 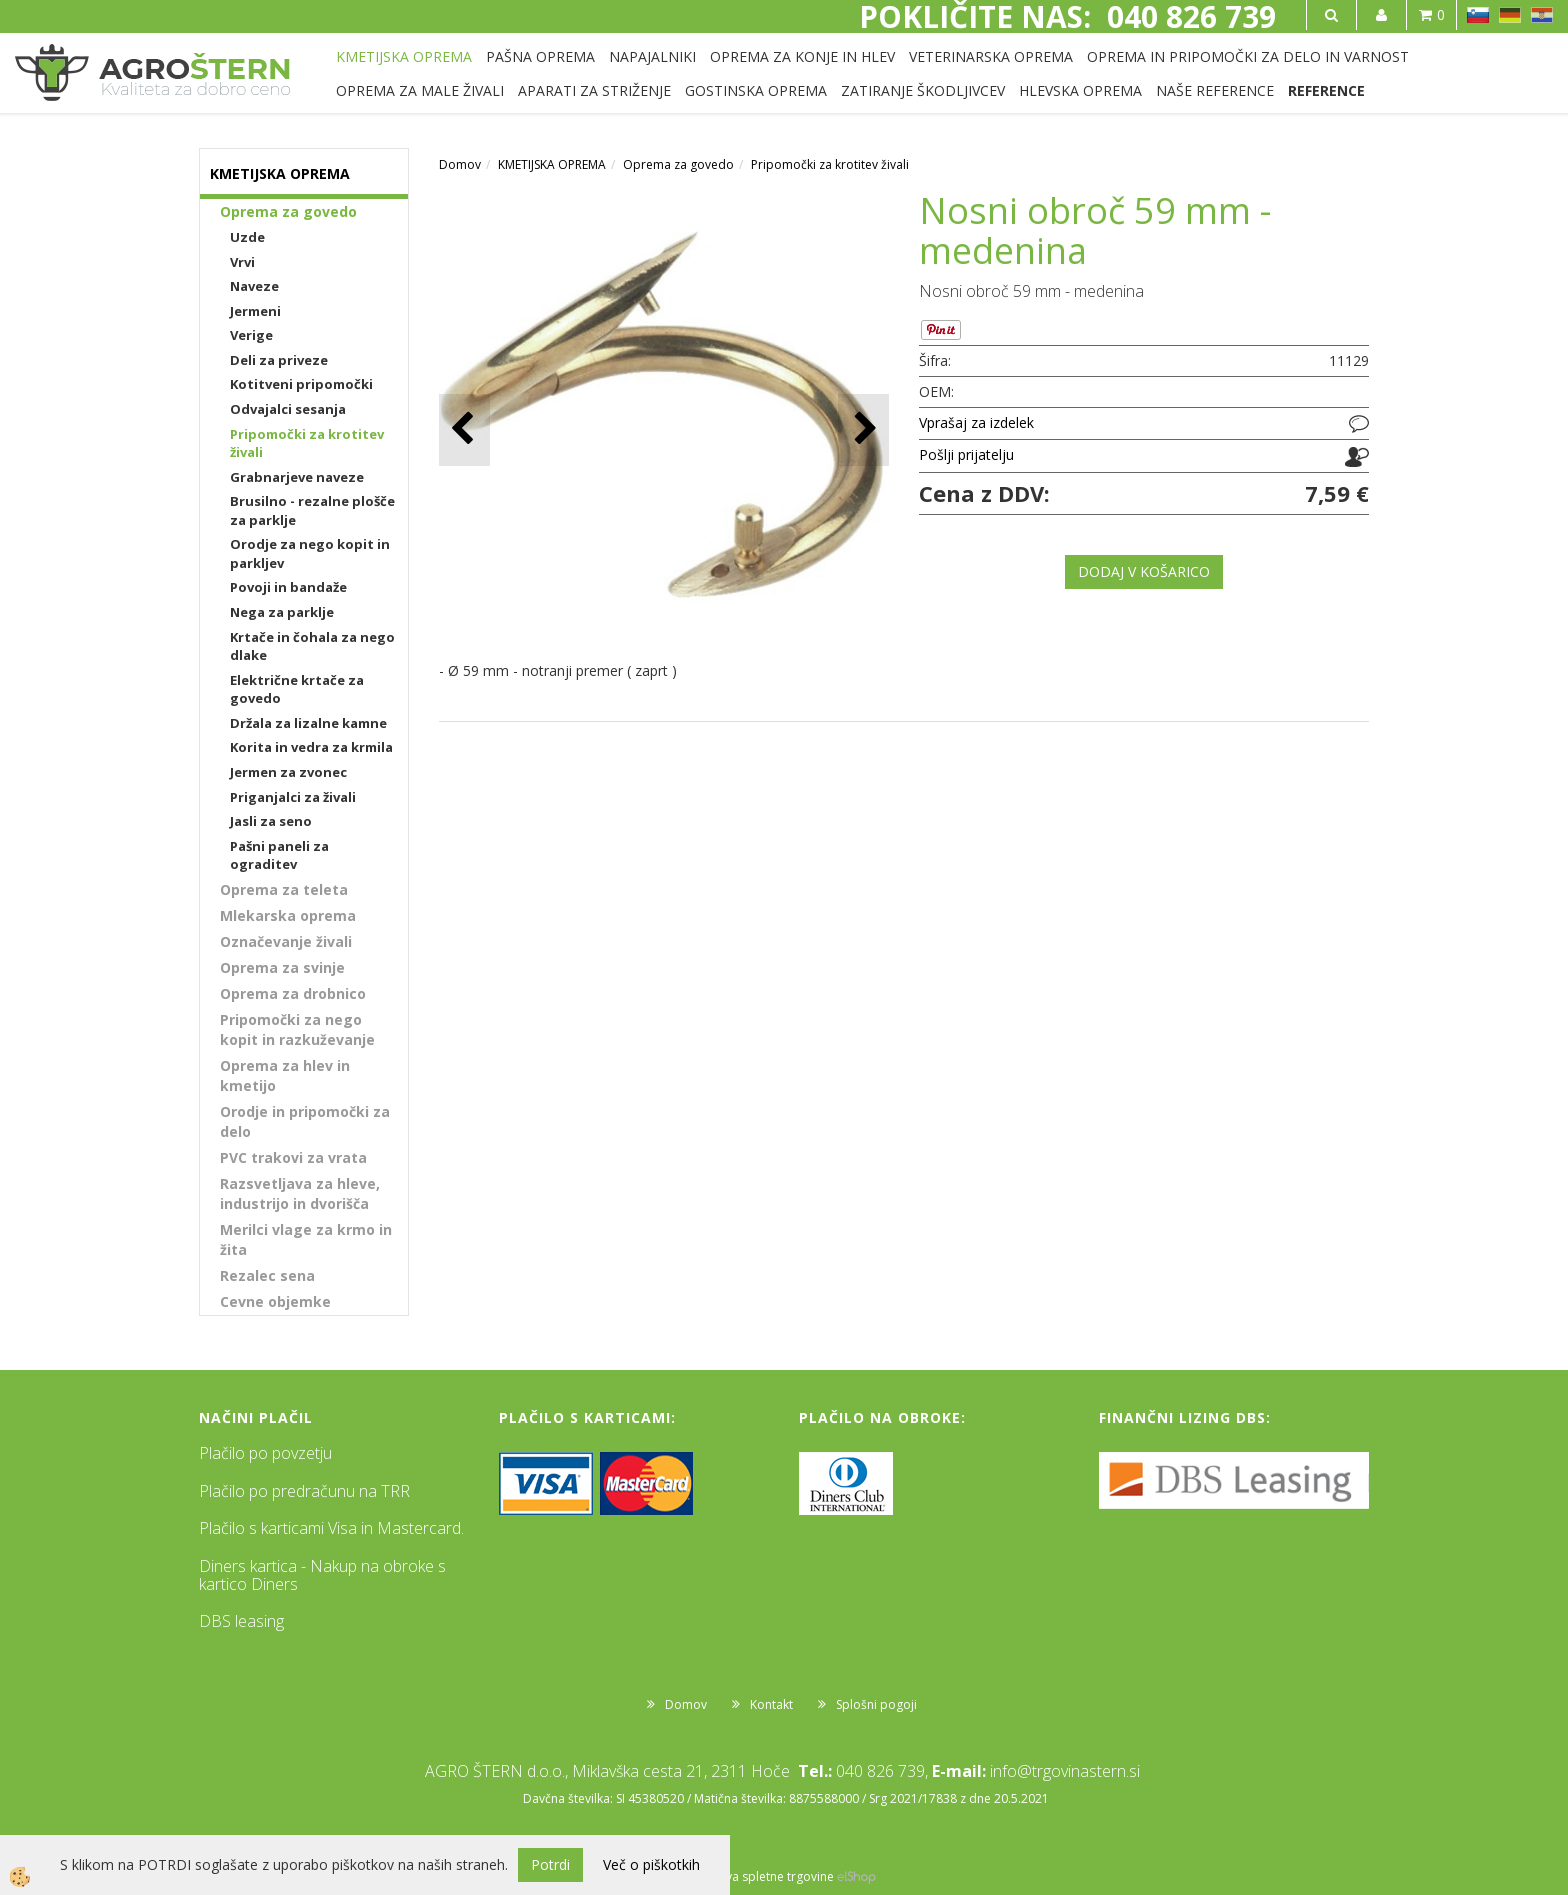 What do you see at coordinates (288, 211) in the screenshot?
I see `Oprema za govedo` at bounding box center [288, 211].